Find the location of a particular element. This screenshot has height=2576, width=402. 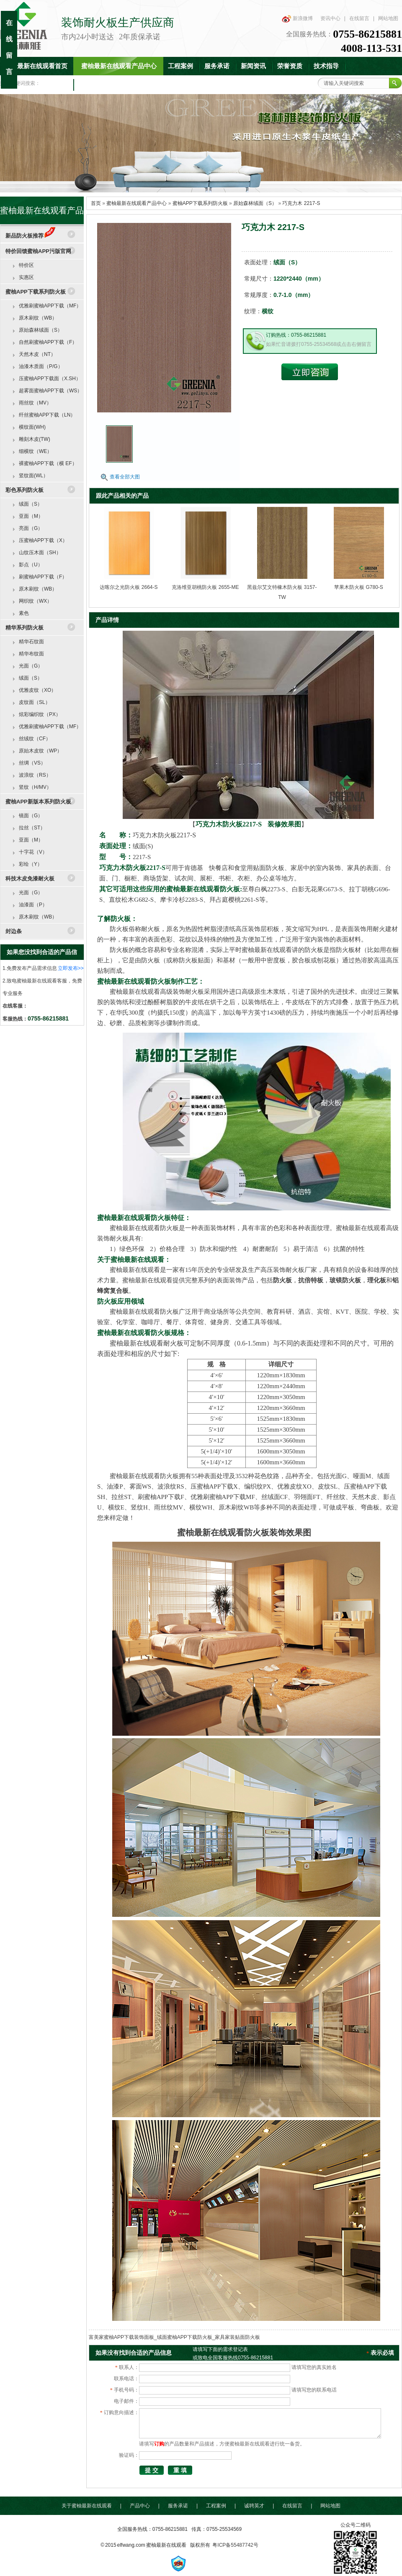

皮纹面（SL） is located at coordinates (34, 702).